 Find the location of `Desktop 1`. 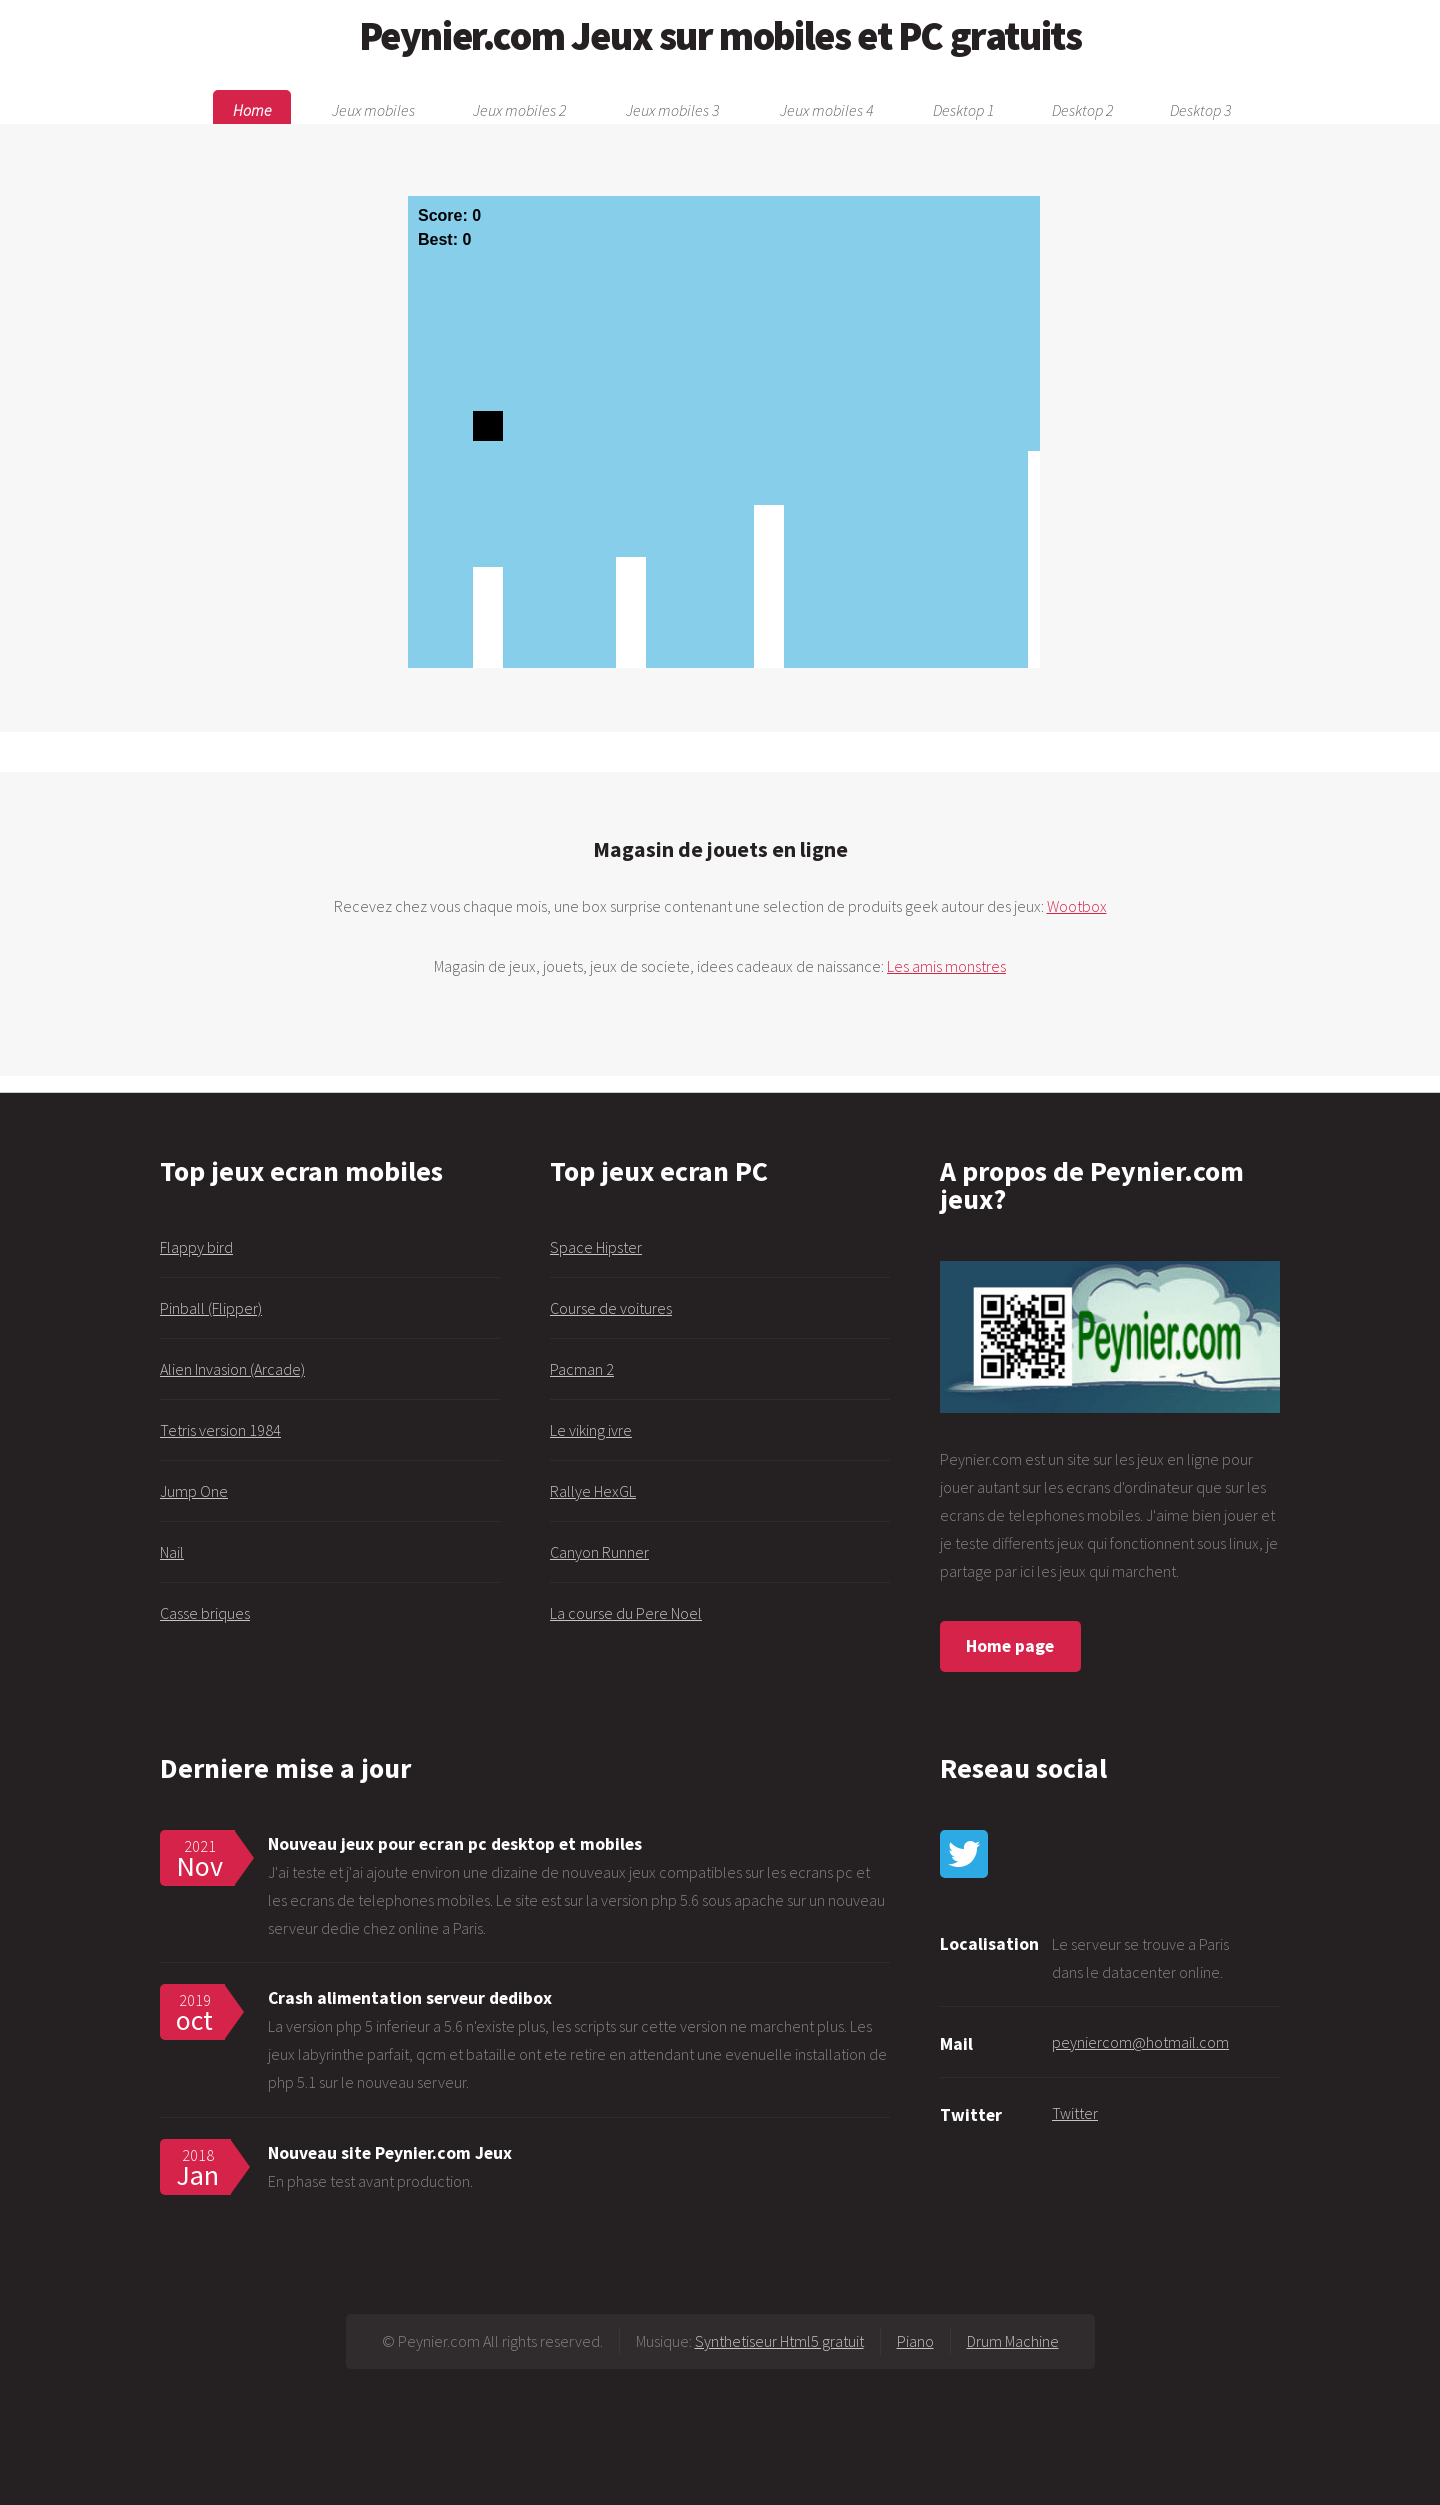

Desktop 1 is located at coordinates (963, 110).